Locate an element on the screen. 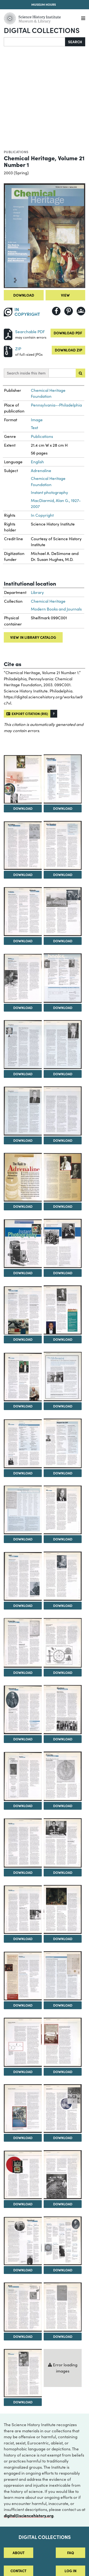 The image size is (89, 2576). [View Image 46] is located at coordinates (23, 2241).